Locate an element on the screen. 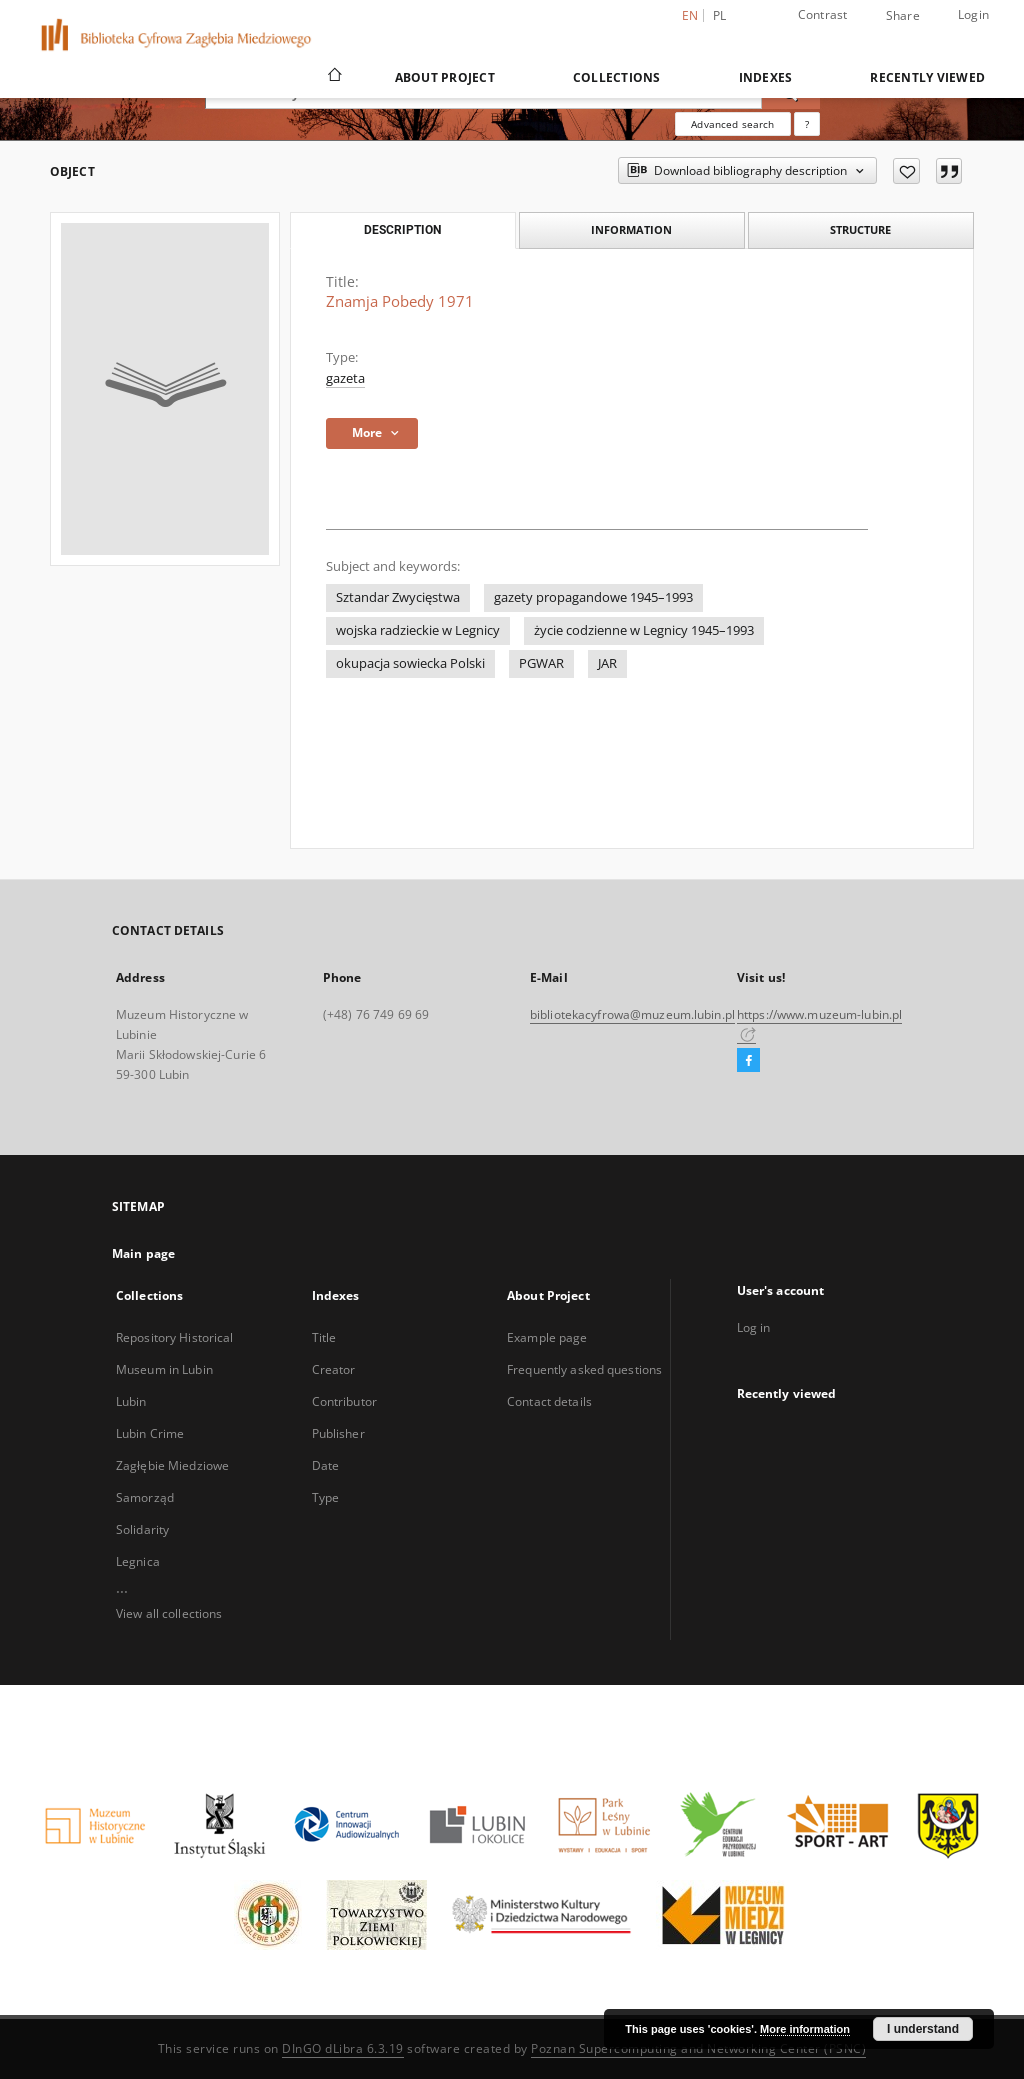  wojska radzieckie w Legnicy is located at coordinates (418, 630).